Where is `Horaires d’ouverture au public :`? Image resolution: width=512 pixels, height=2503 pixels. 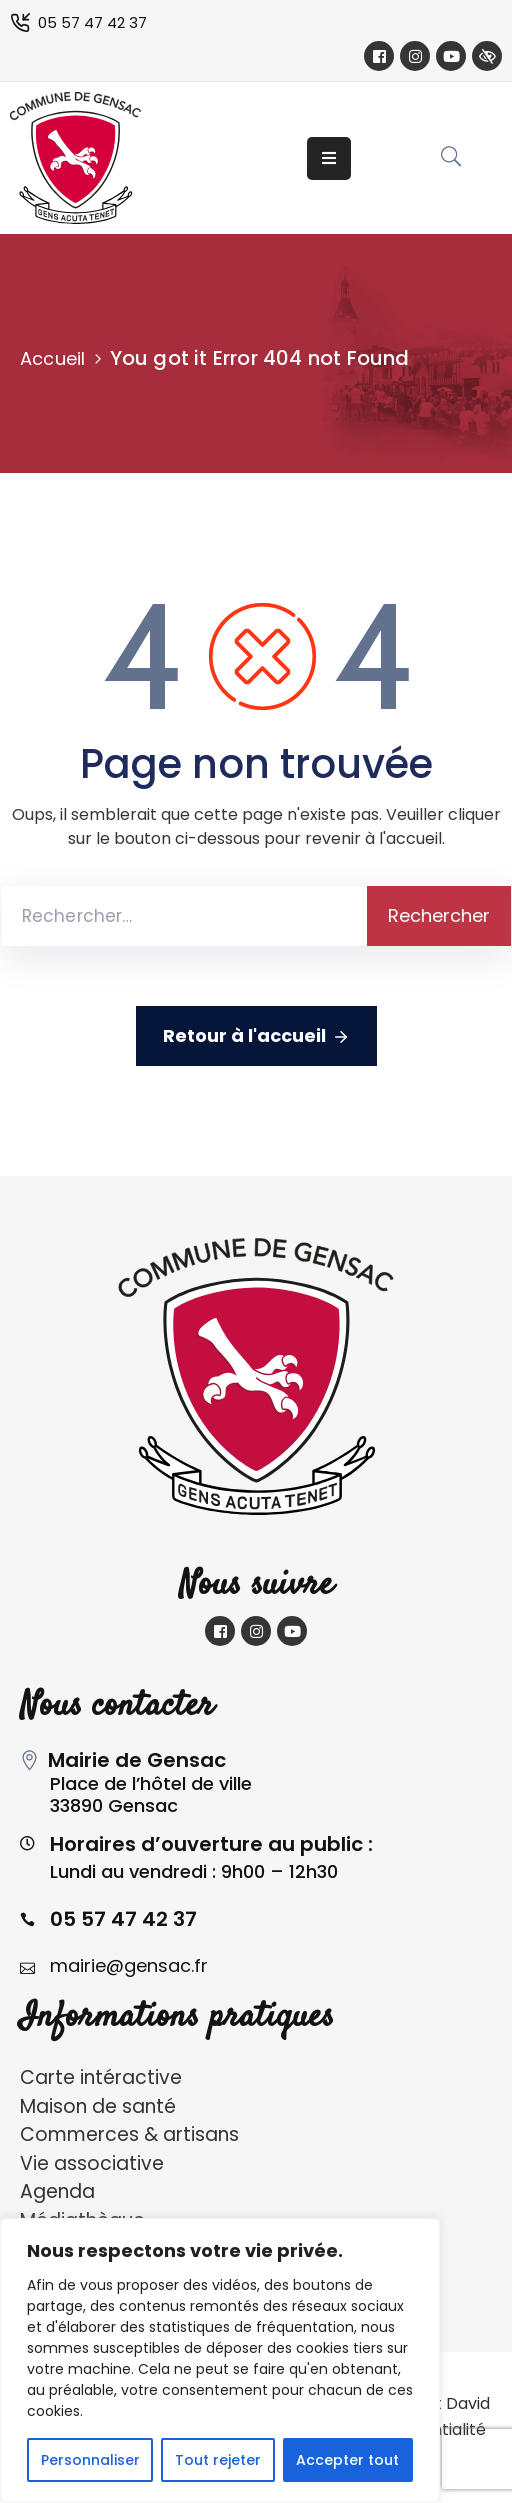 Horaires d’ouverture au public : is located at coordinates (211, 1844).